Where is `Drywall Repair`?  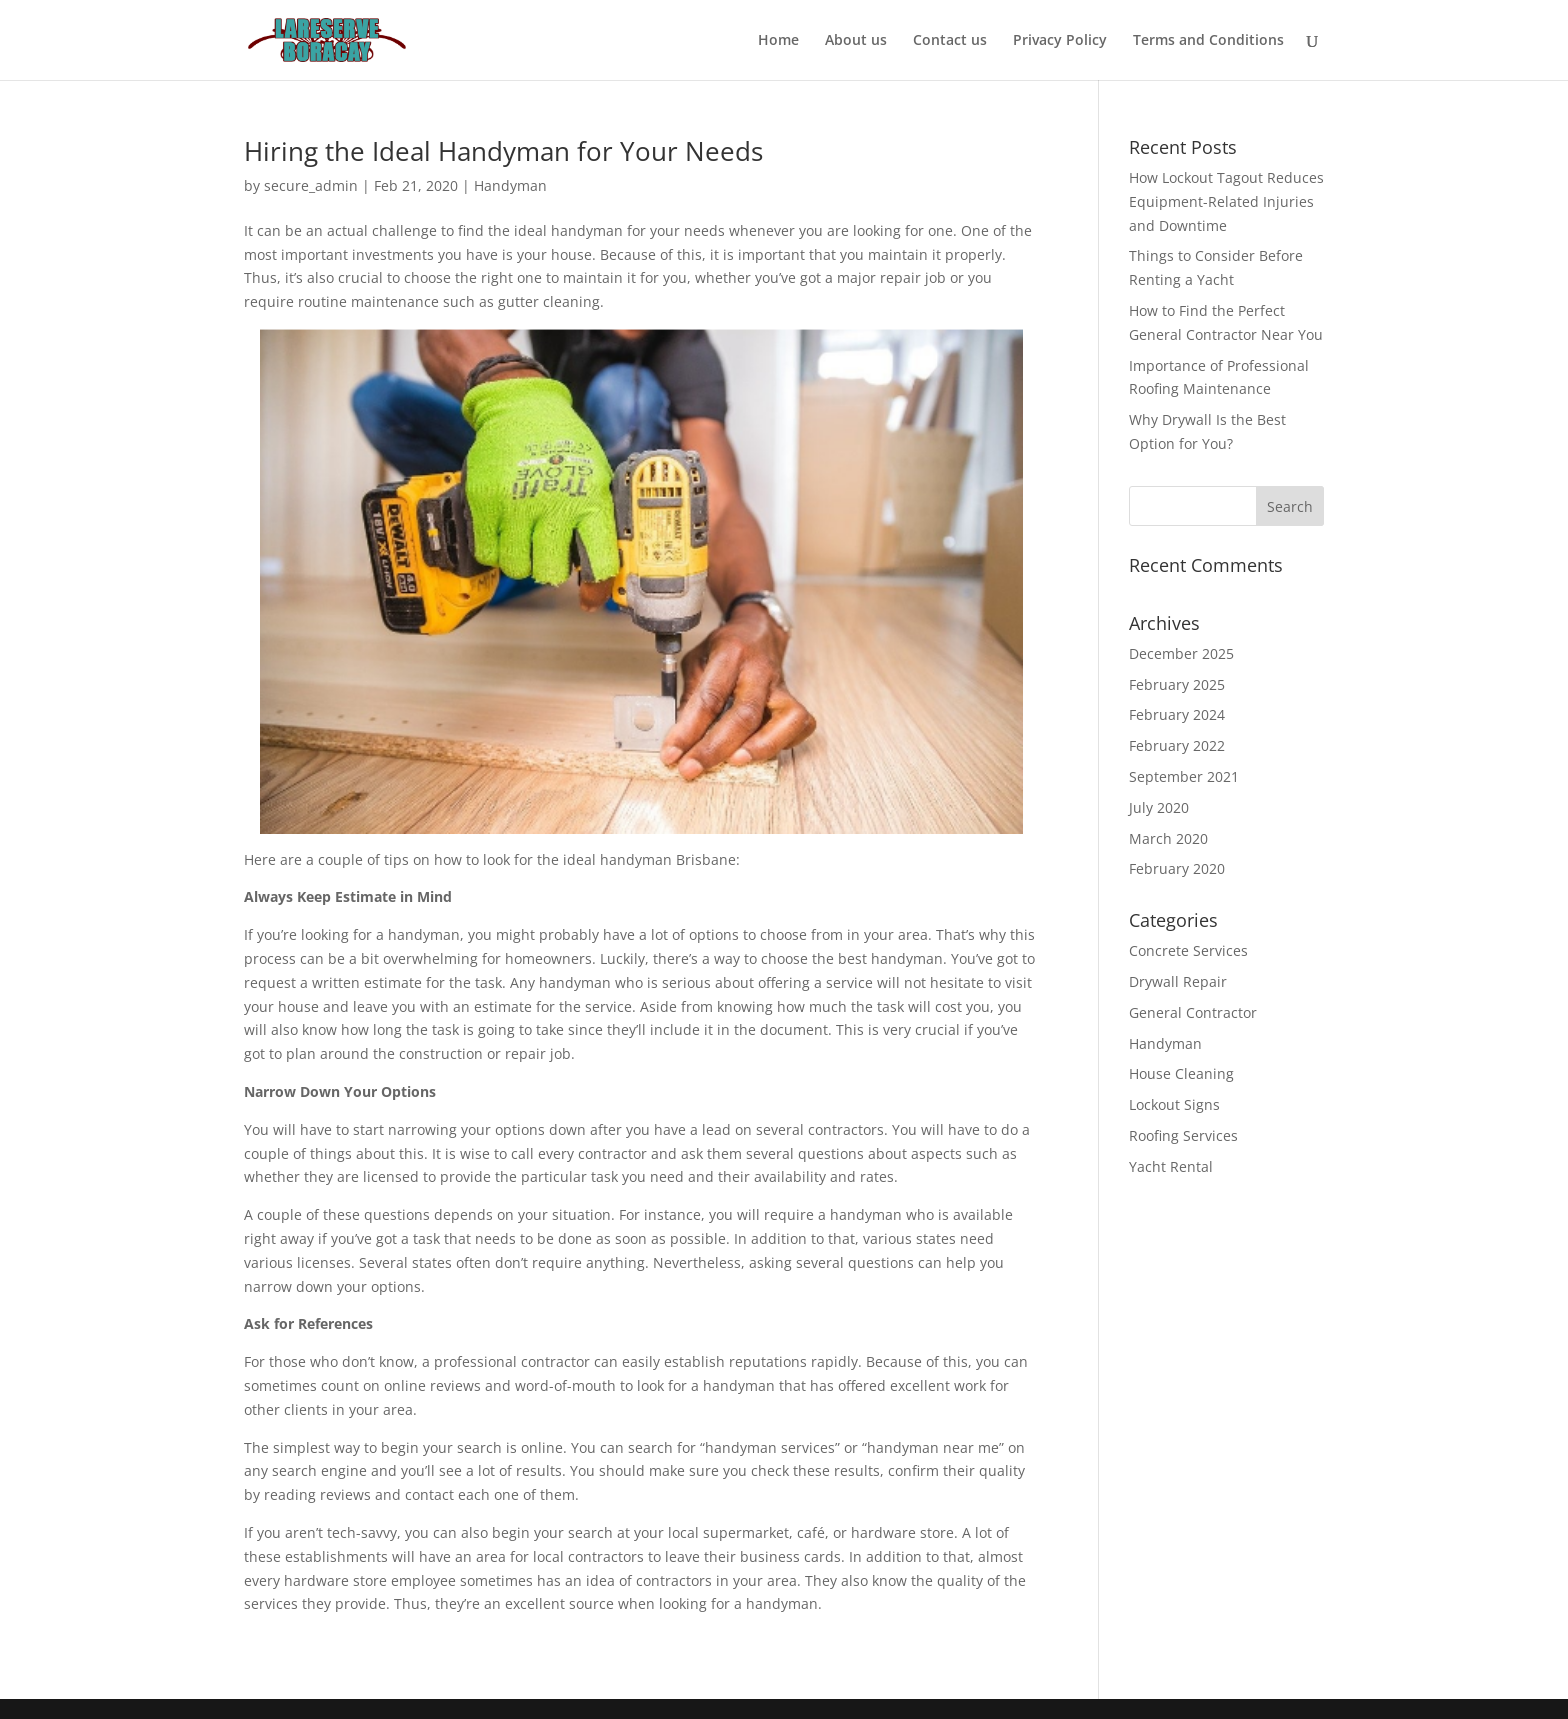
Drywall Repair is located at coordinates (1178, 981).